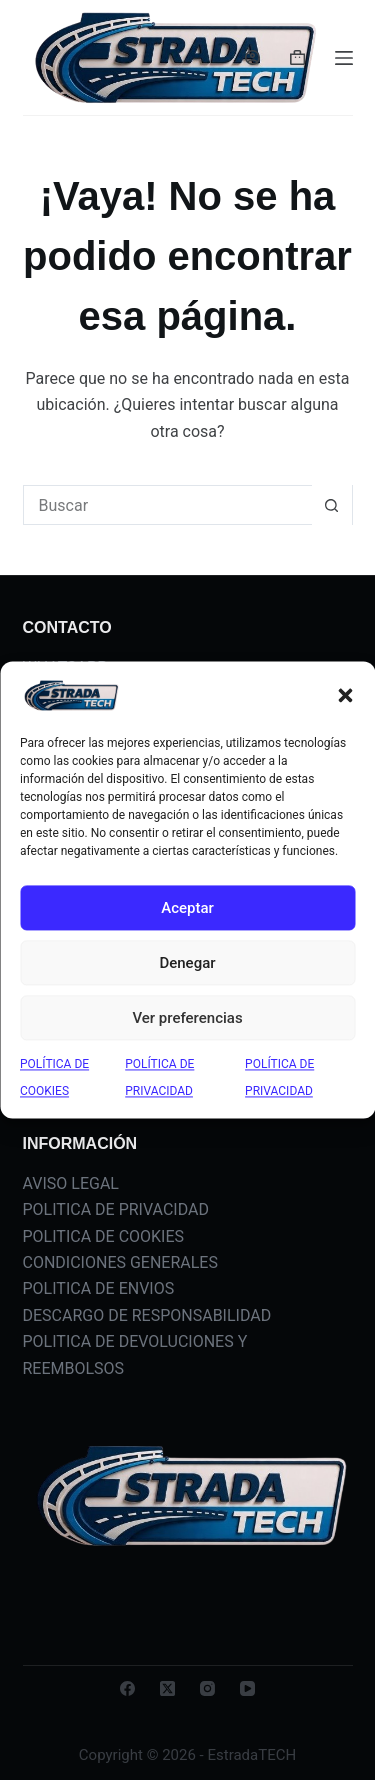 This screenshot has width=375, height=1780. Describe the element at coordinates (127, 1688) in the screenshot. I see `[Facebook]` at that location.